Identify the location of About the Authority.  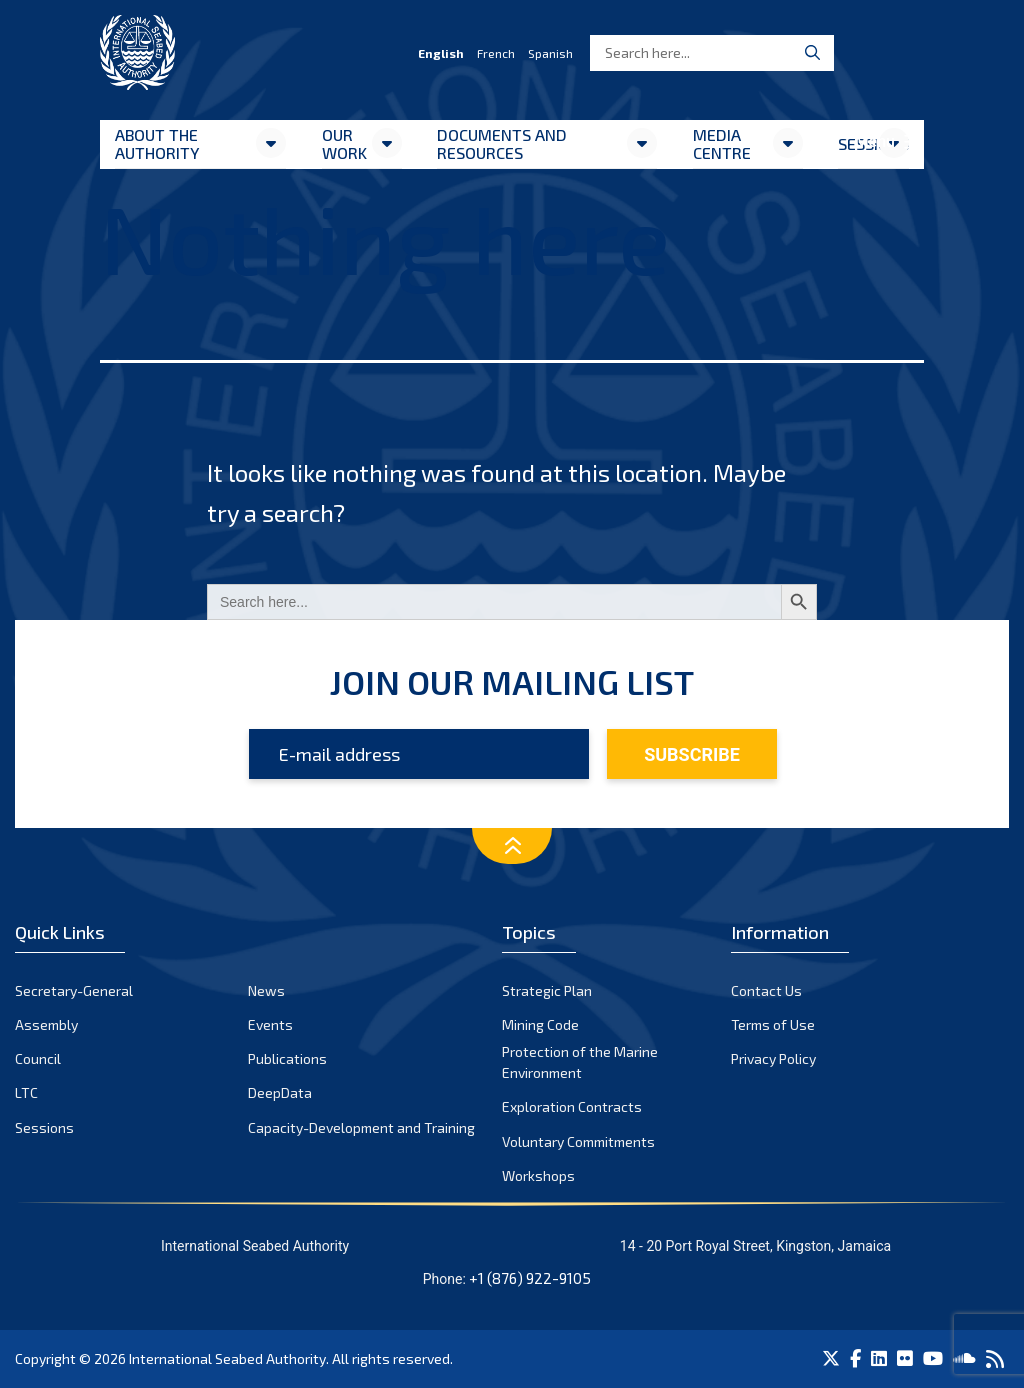
(157, 143).